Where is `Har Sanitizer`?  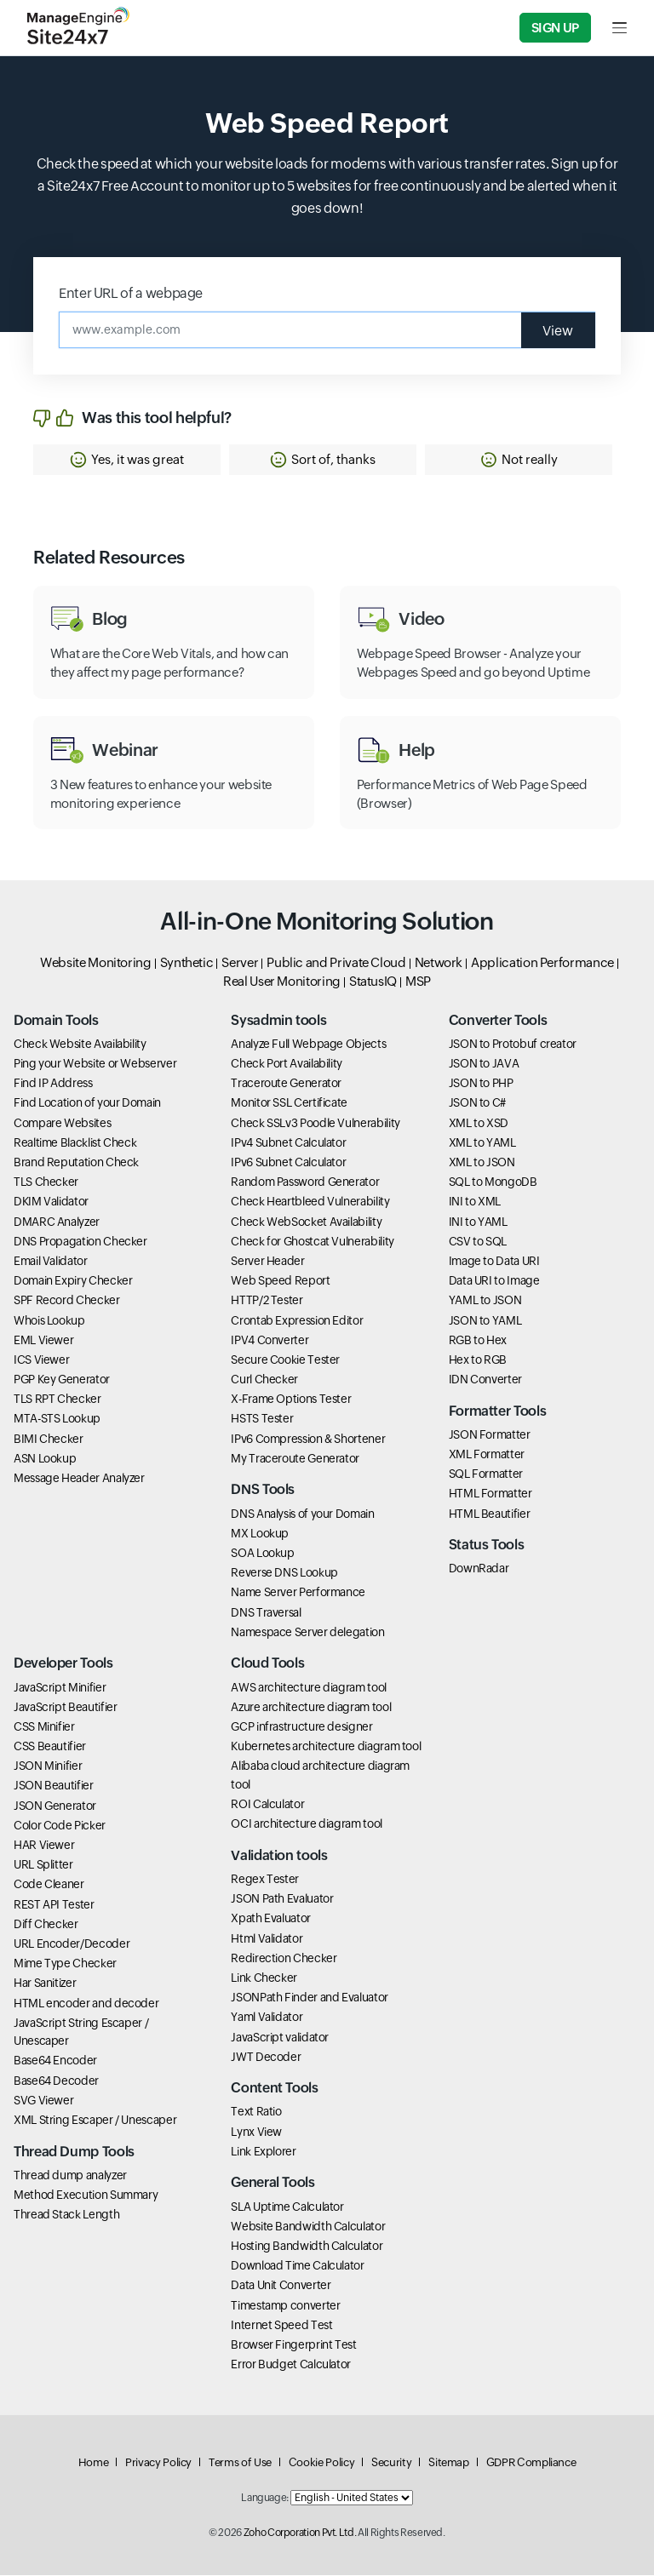
Har Sanitizer is located at coordinates (45, 1984).